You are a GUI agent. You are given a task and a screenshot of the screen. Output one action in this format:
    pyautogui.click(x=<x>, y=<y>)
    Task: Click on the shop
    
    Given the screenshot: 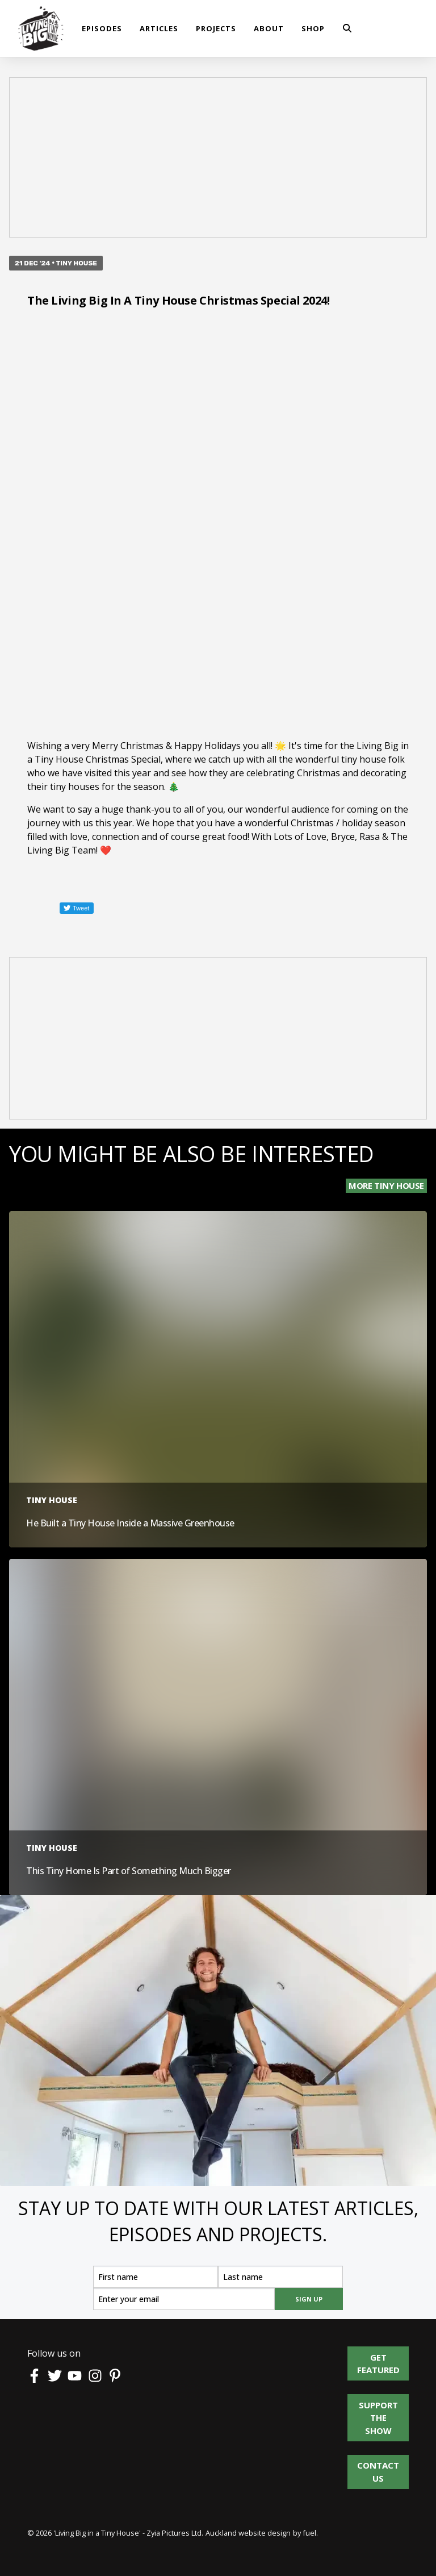 What is the action you would take?
    pyautogui.click(x=313, y=28)
    